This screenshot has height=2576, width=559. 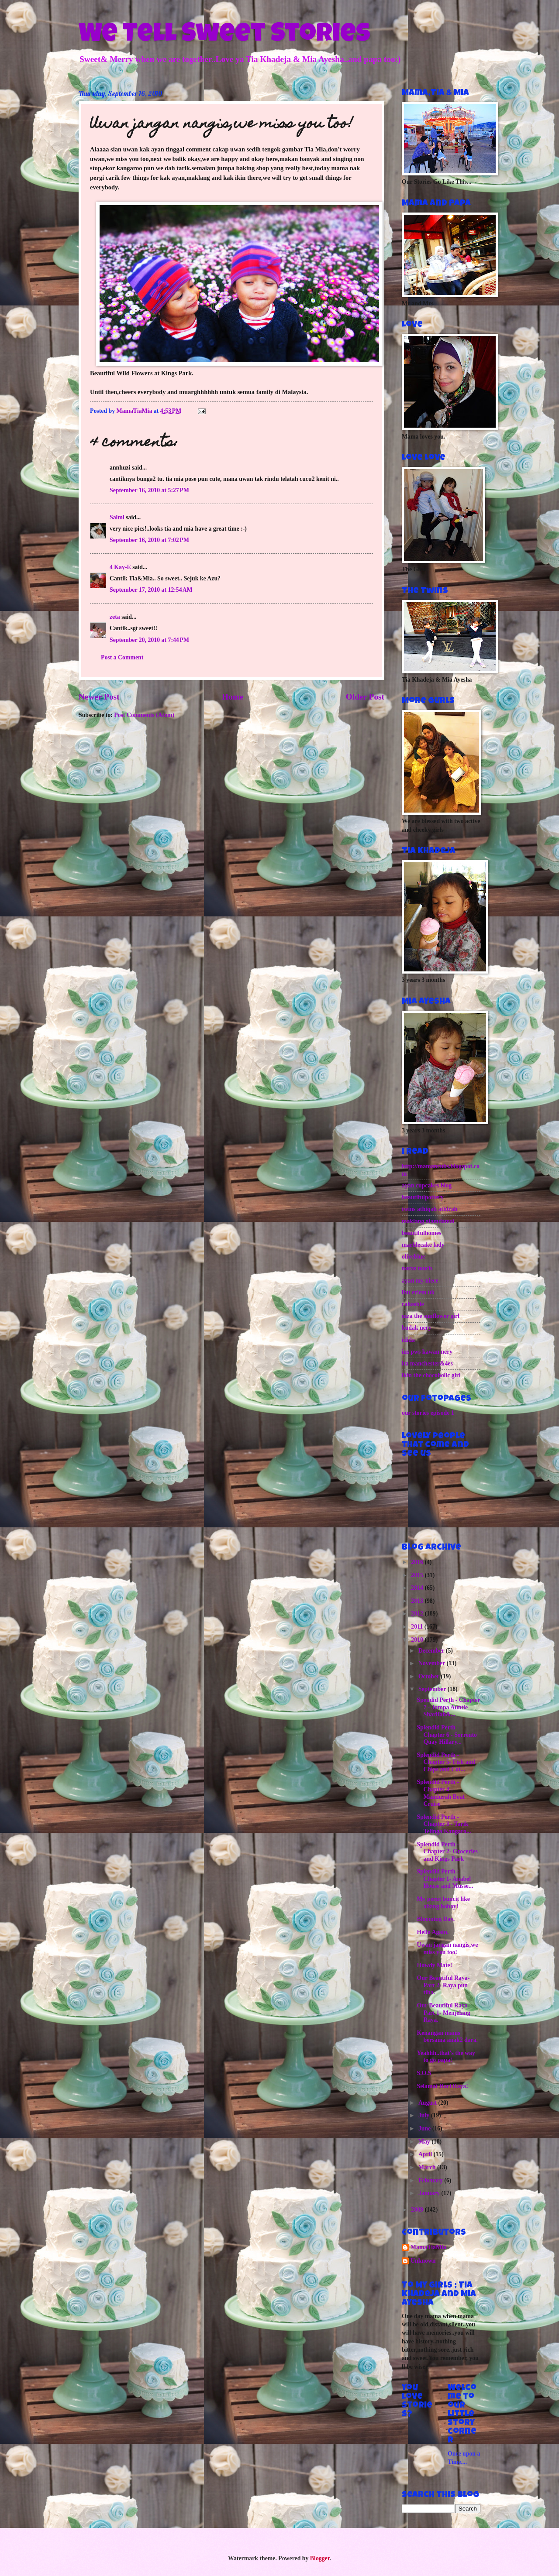 What do you see at coordinates (447, 1734) in the screenshot?
I see `Splendid Perth - Chapter 6 - Sorrento Quay Hillary...` at bounding box center [447, 1734].